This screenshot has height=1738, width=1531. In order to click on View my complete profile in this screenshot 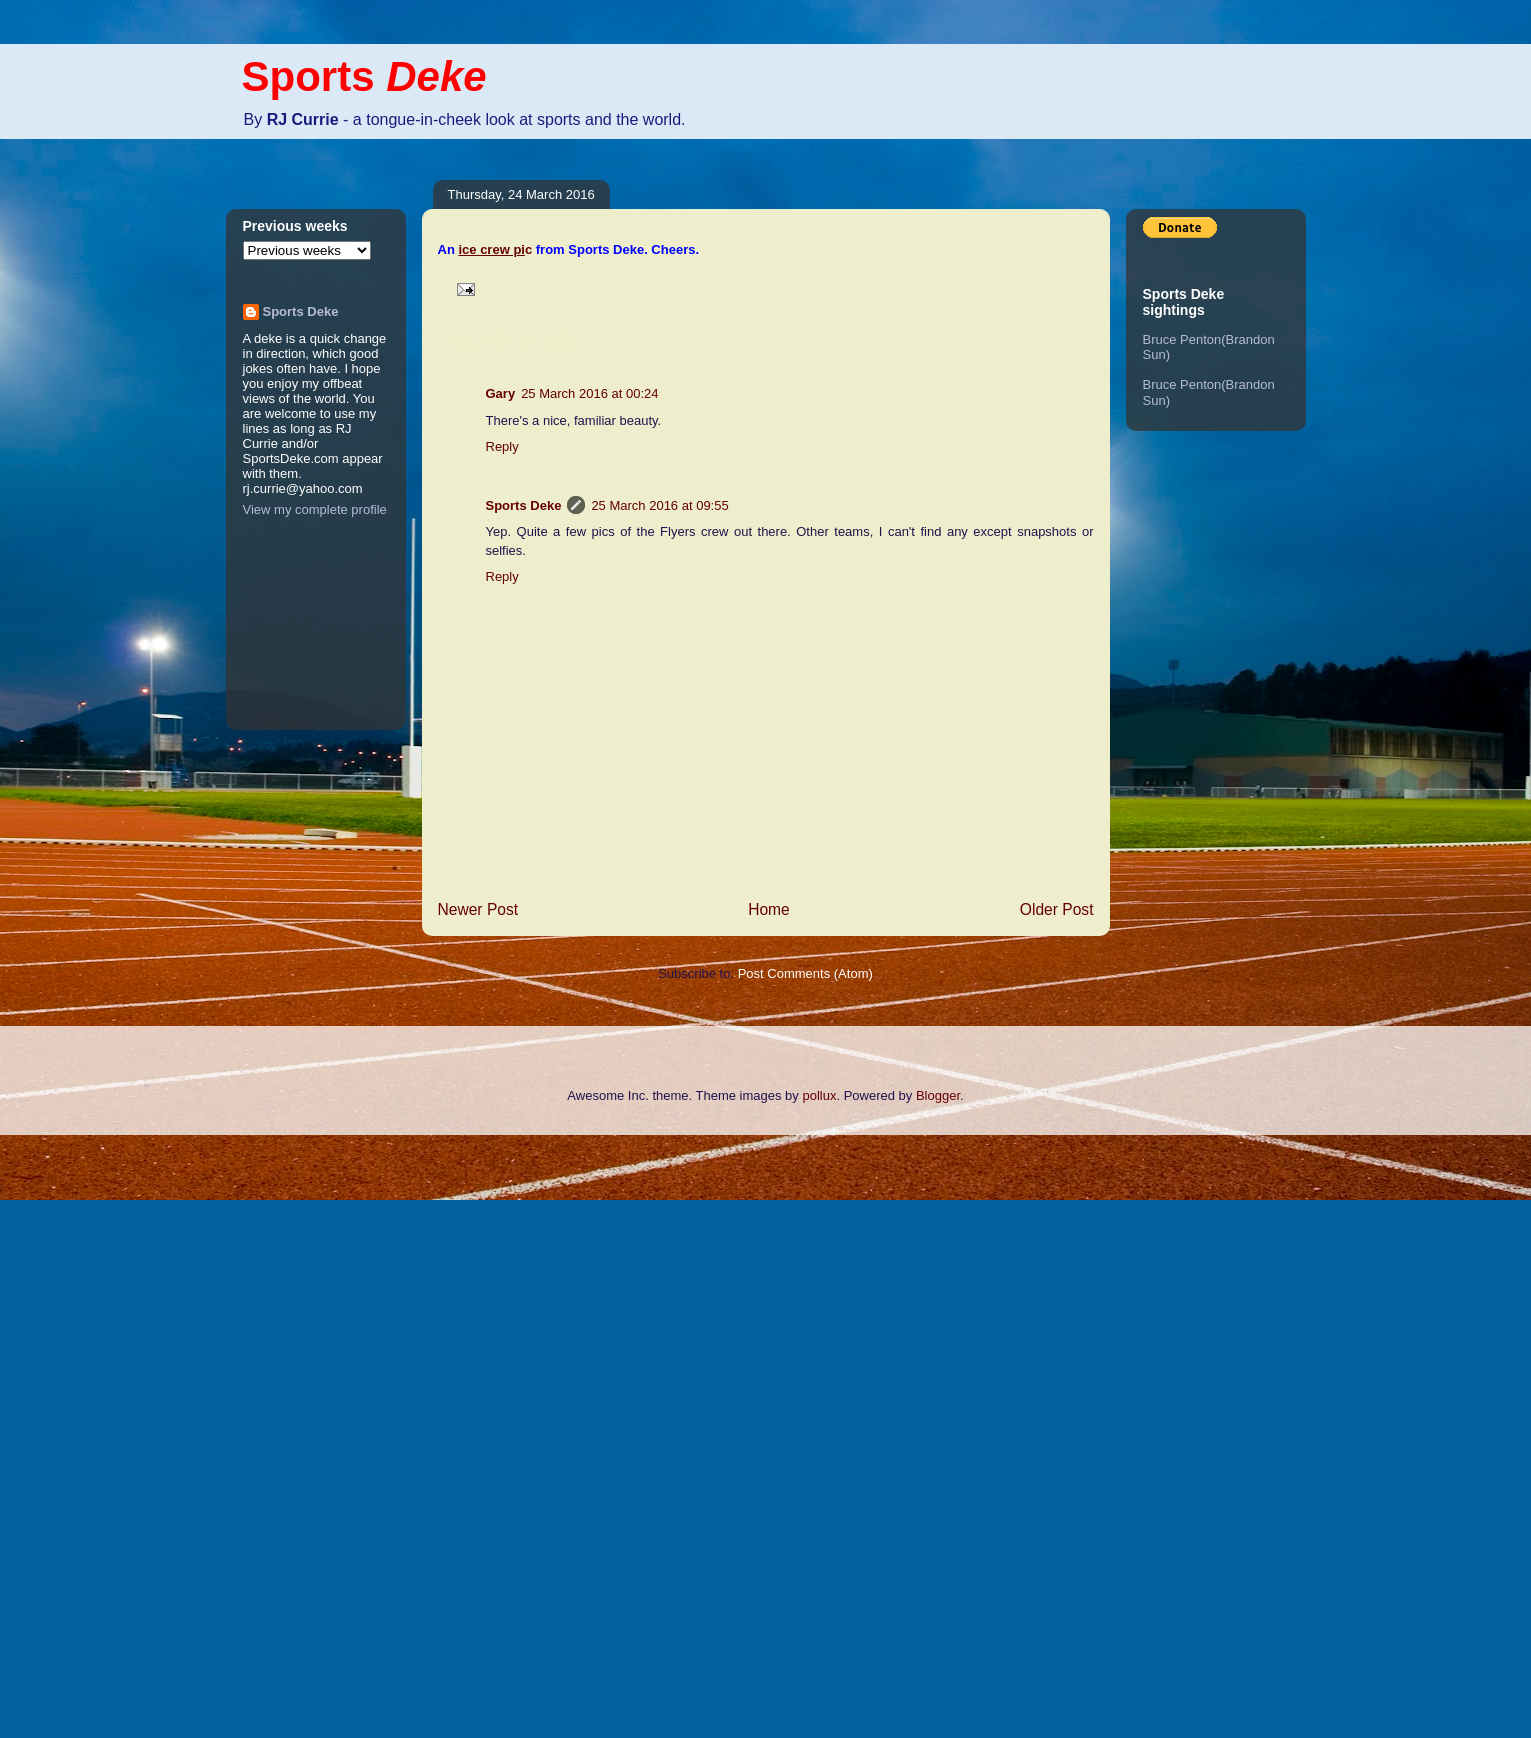, I will do `click(315, 509)`.